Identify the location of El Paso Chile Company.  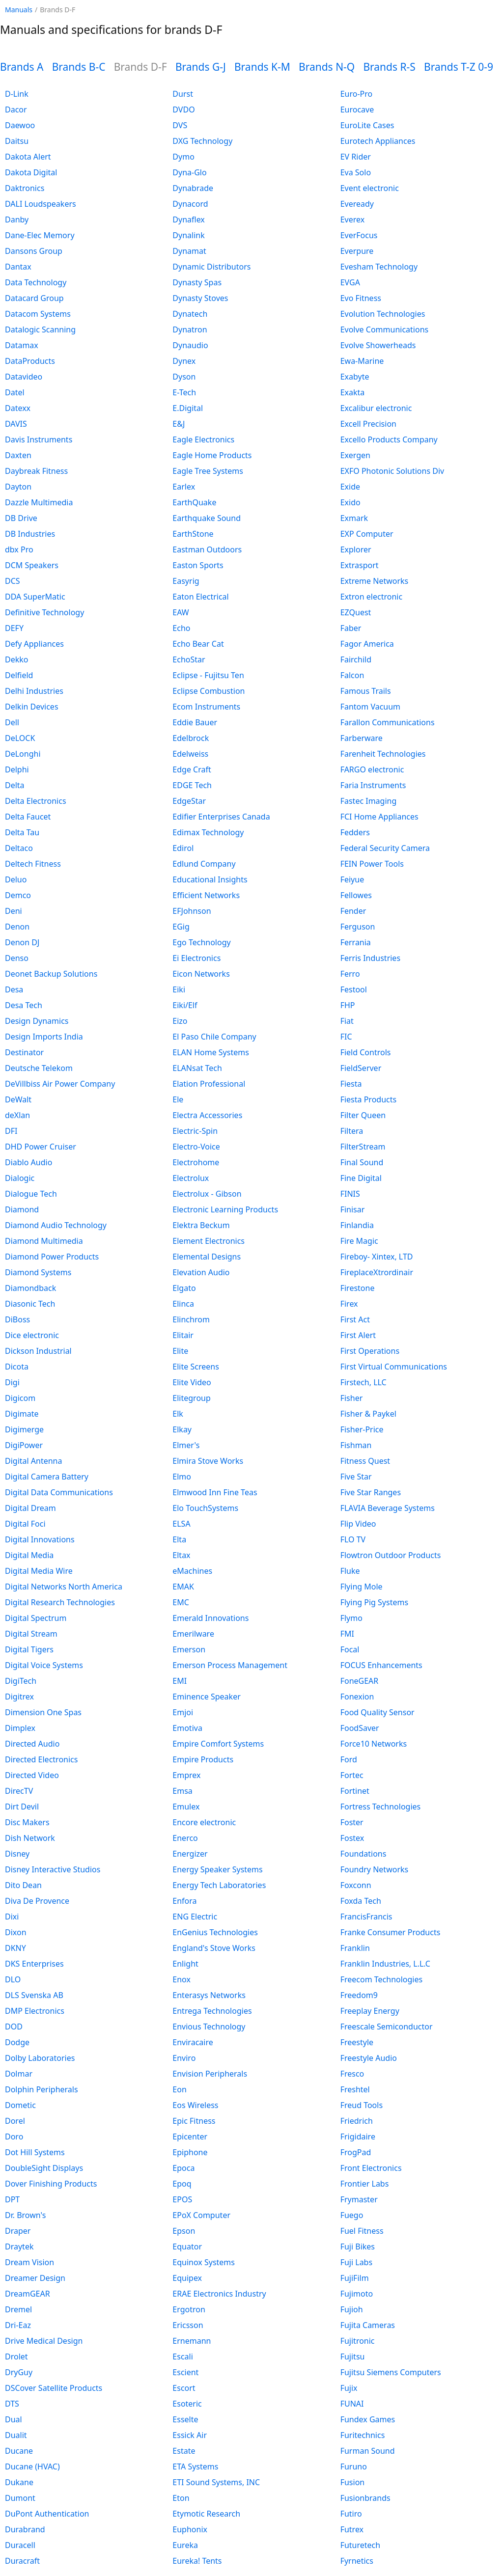
(214, 1036).